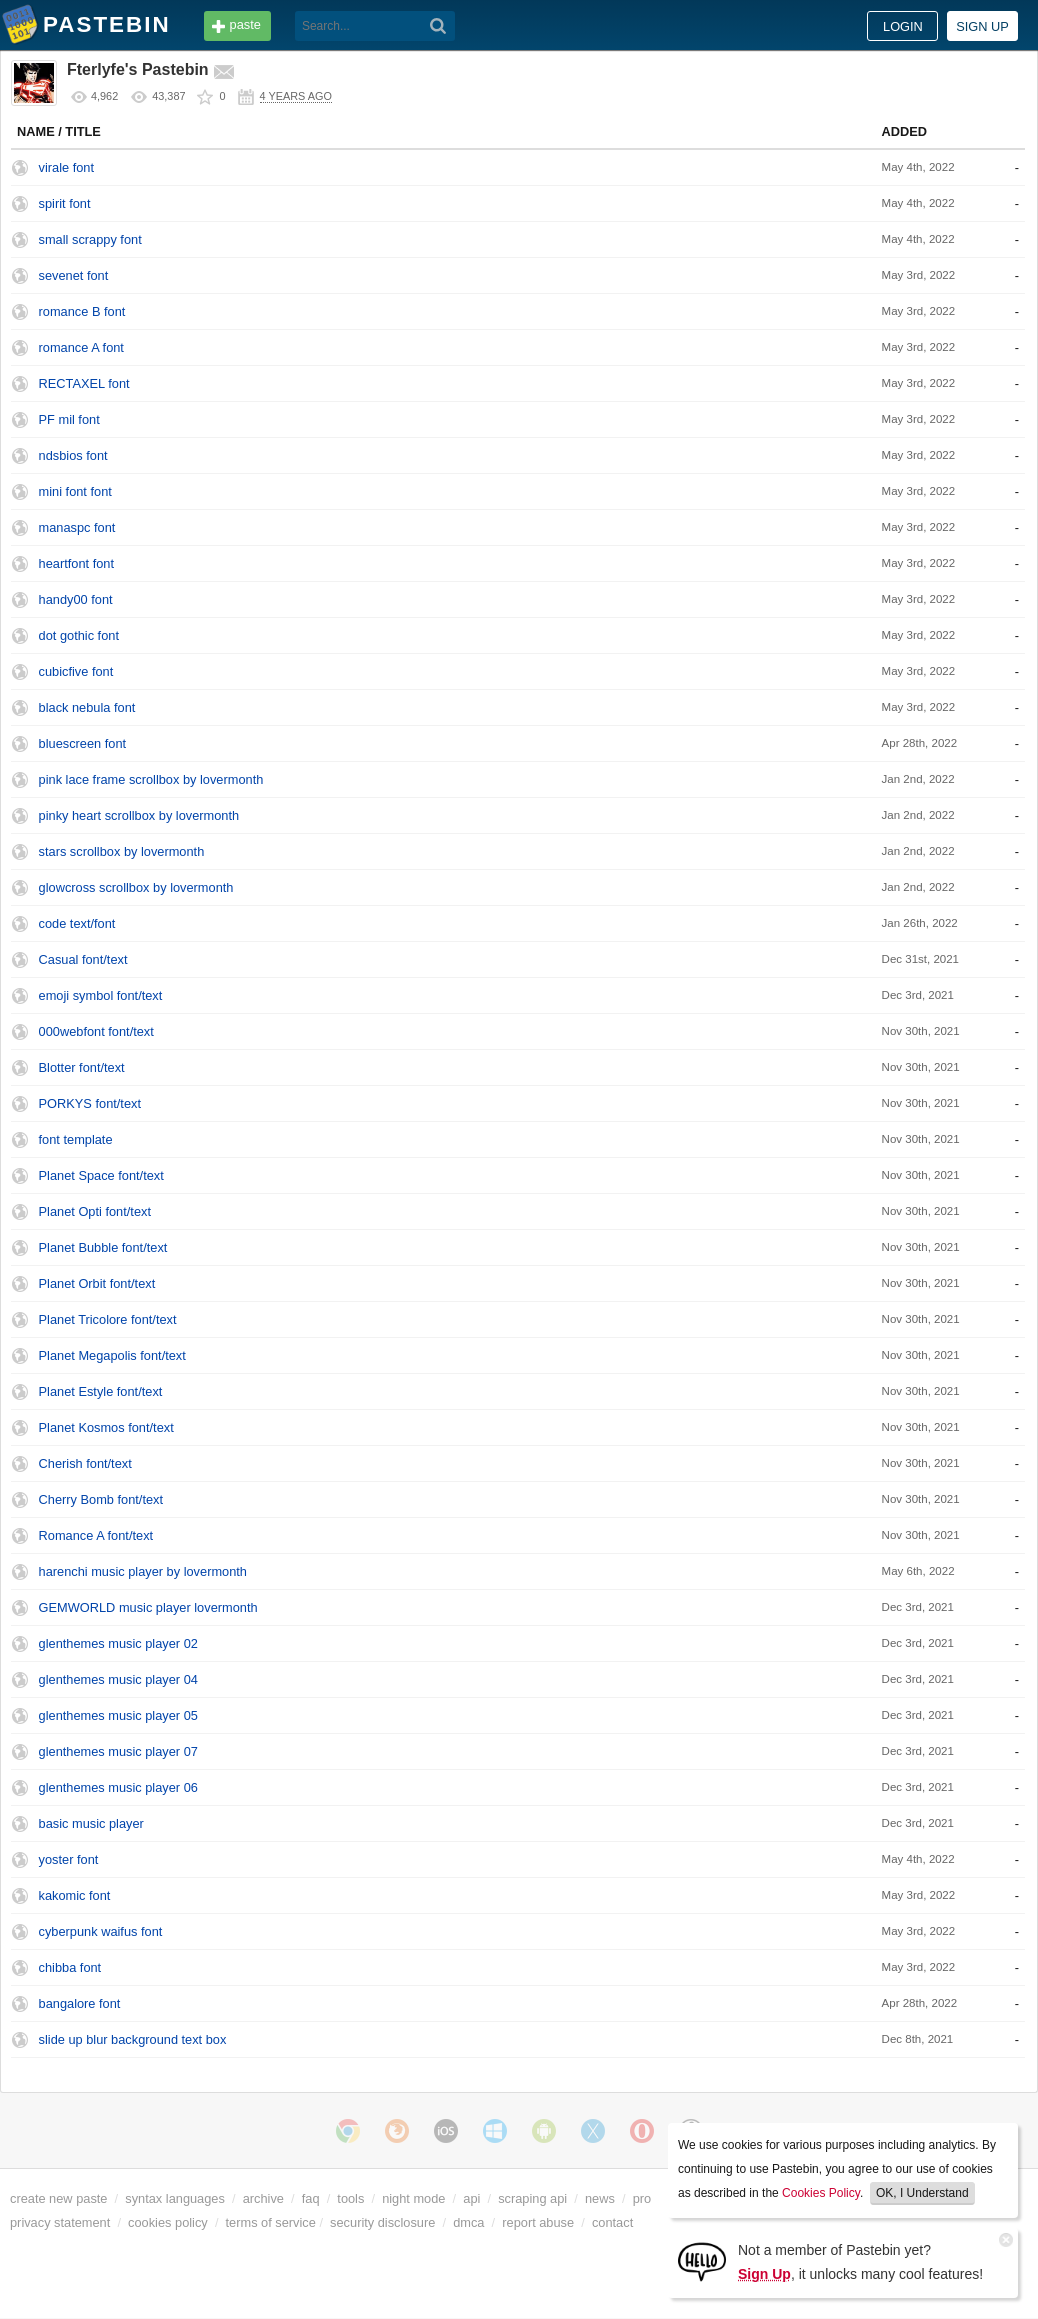 The width and height of the screenshot is (1038, 2319). Describe the element at coordinates (77, 923) in the screenshot. I see `code text/font` at that location.